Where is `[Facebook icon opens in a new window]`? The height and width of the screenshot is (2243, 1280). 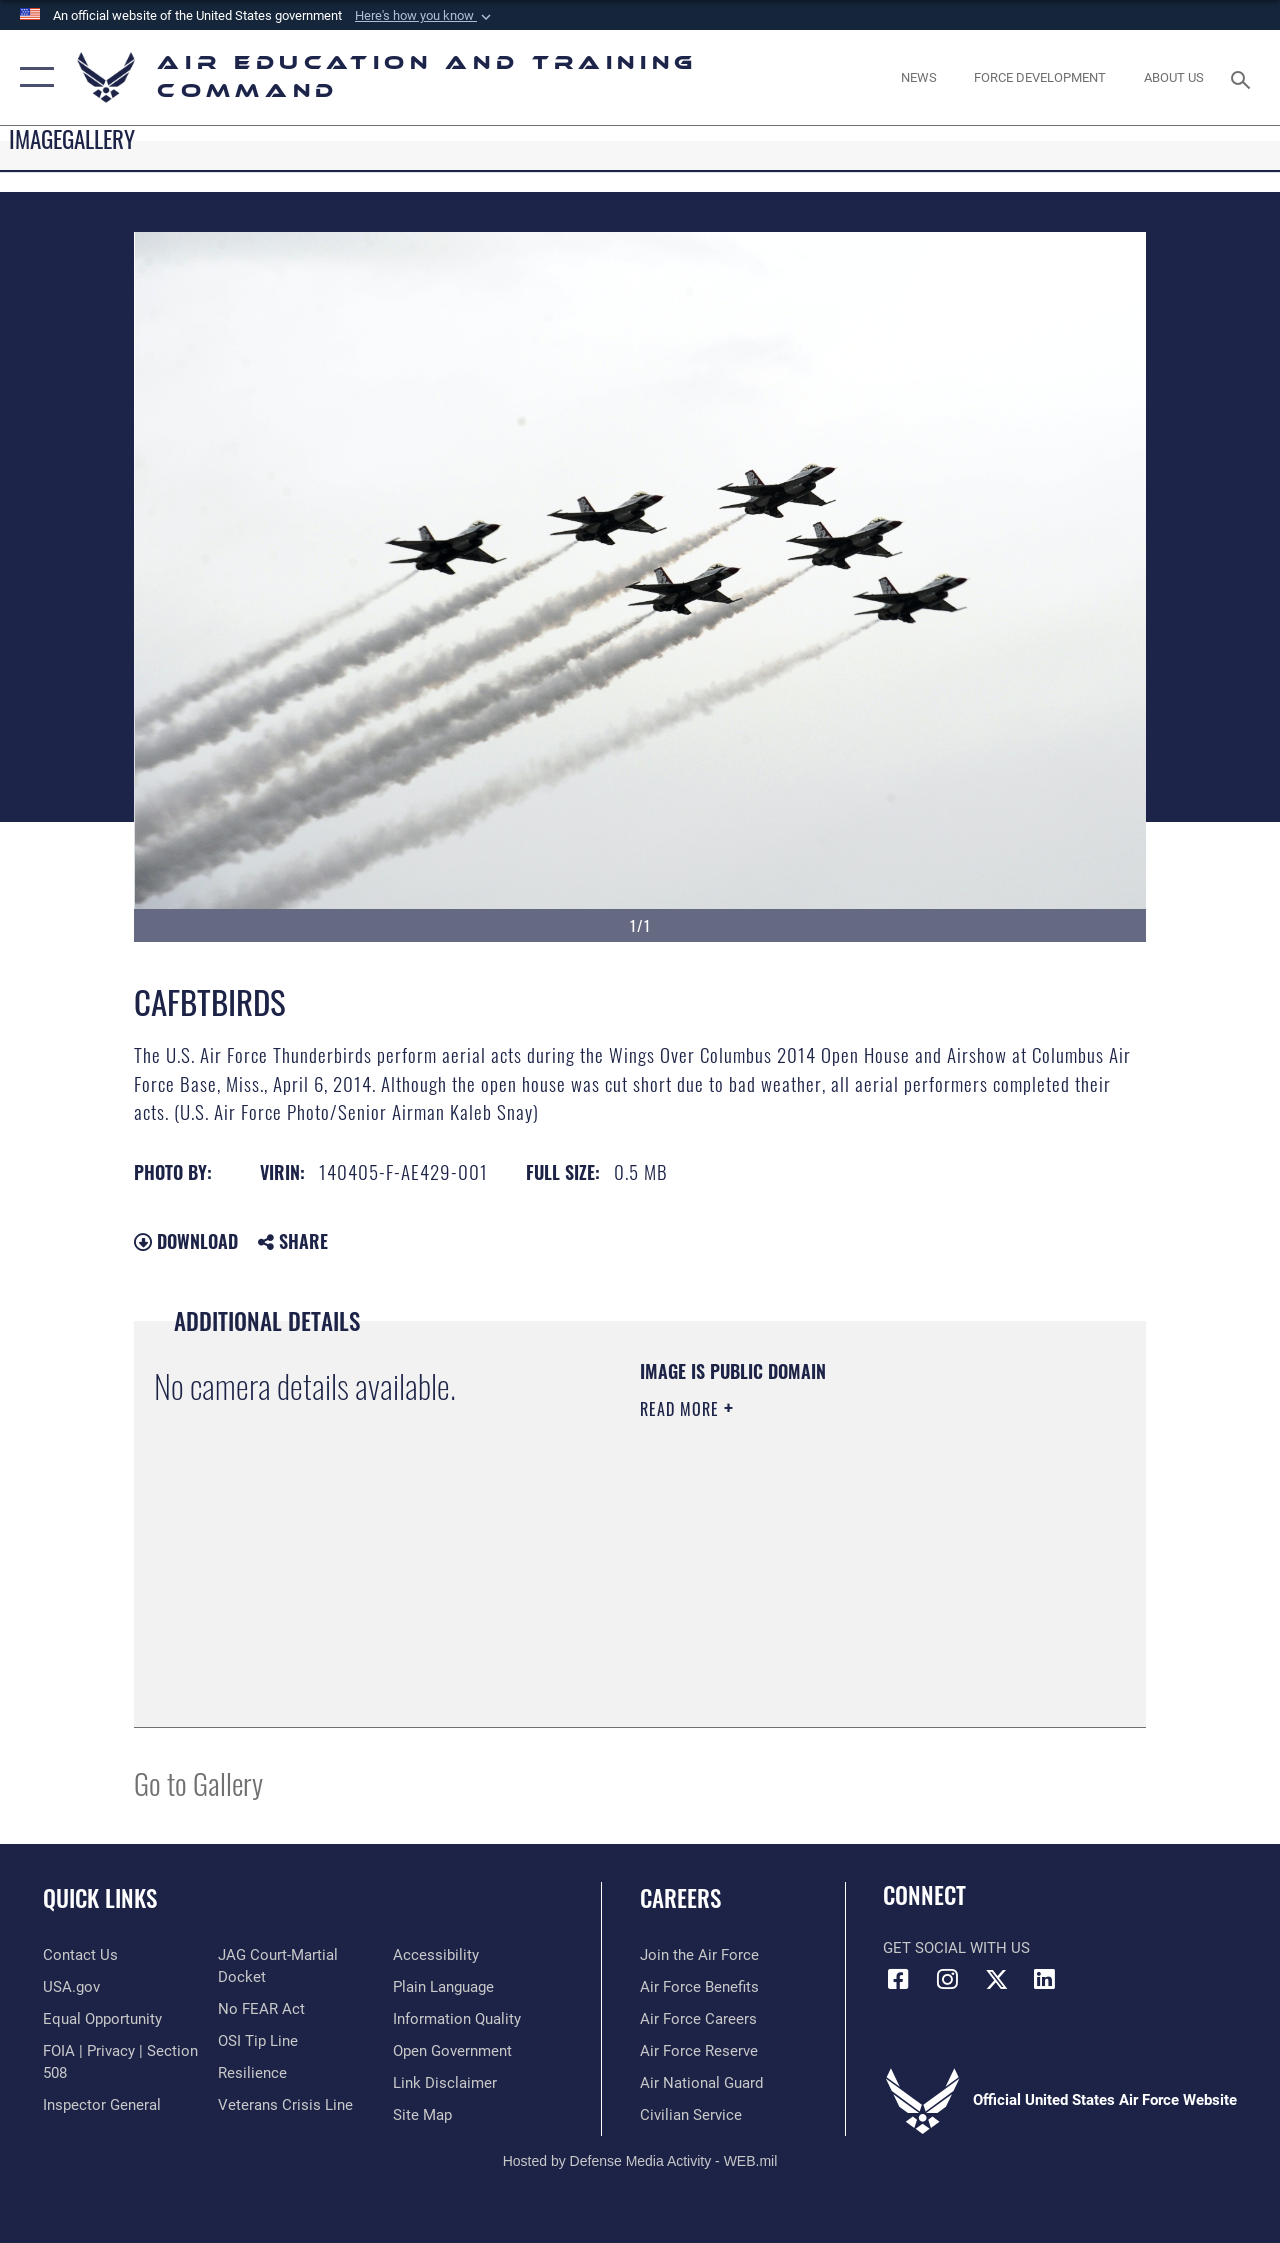 [Facebook icon opens in a new window] is located at coordinates (898, 1979).